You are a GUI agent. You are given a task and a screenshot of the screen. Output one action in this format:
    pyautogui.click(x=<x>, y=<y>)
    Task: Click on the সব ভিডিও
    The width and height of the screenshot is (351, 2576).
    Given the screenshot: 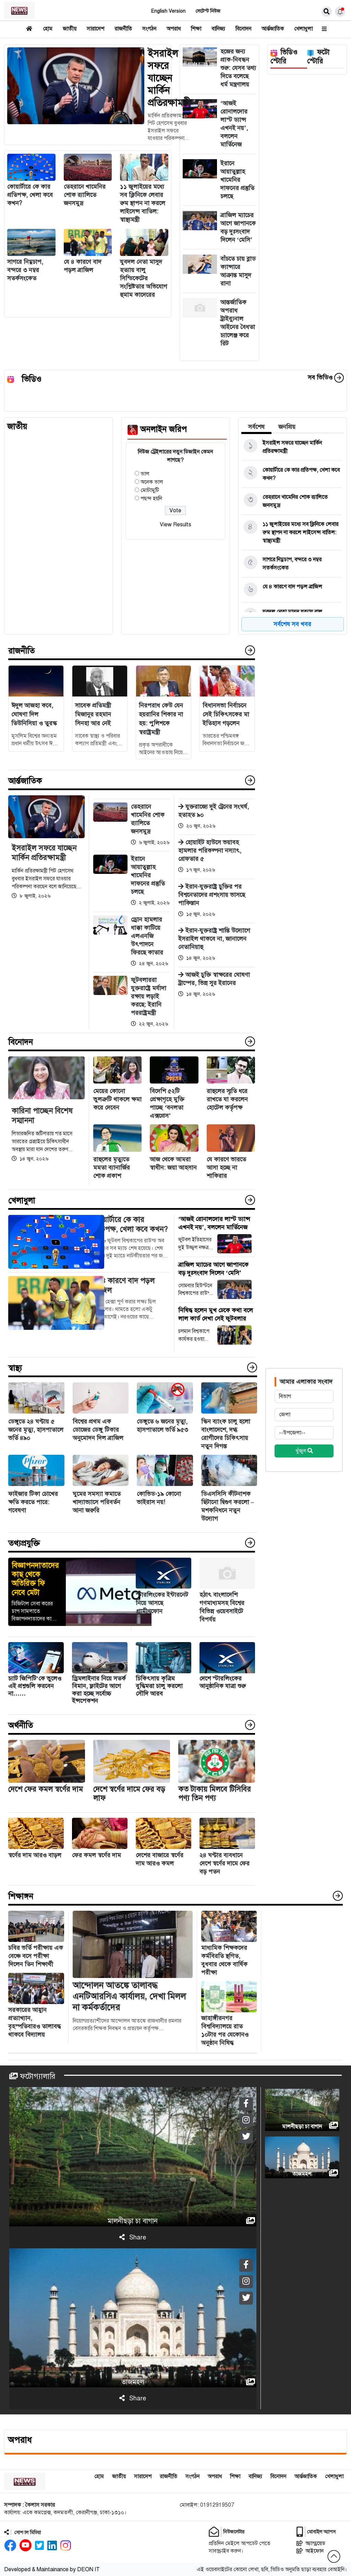 What is the action you would take?
    pyautogui.click(x=326, y=377)
    